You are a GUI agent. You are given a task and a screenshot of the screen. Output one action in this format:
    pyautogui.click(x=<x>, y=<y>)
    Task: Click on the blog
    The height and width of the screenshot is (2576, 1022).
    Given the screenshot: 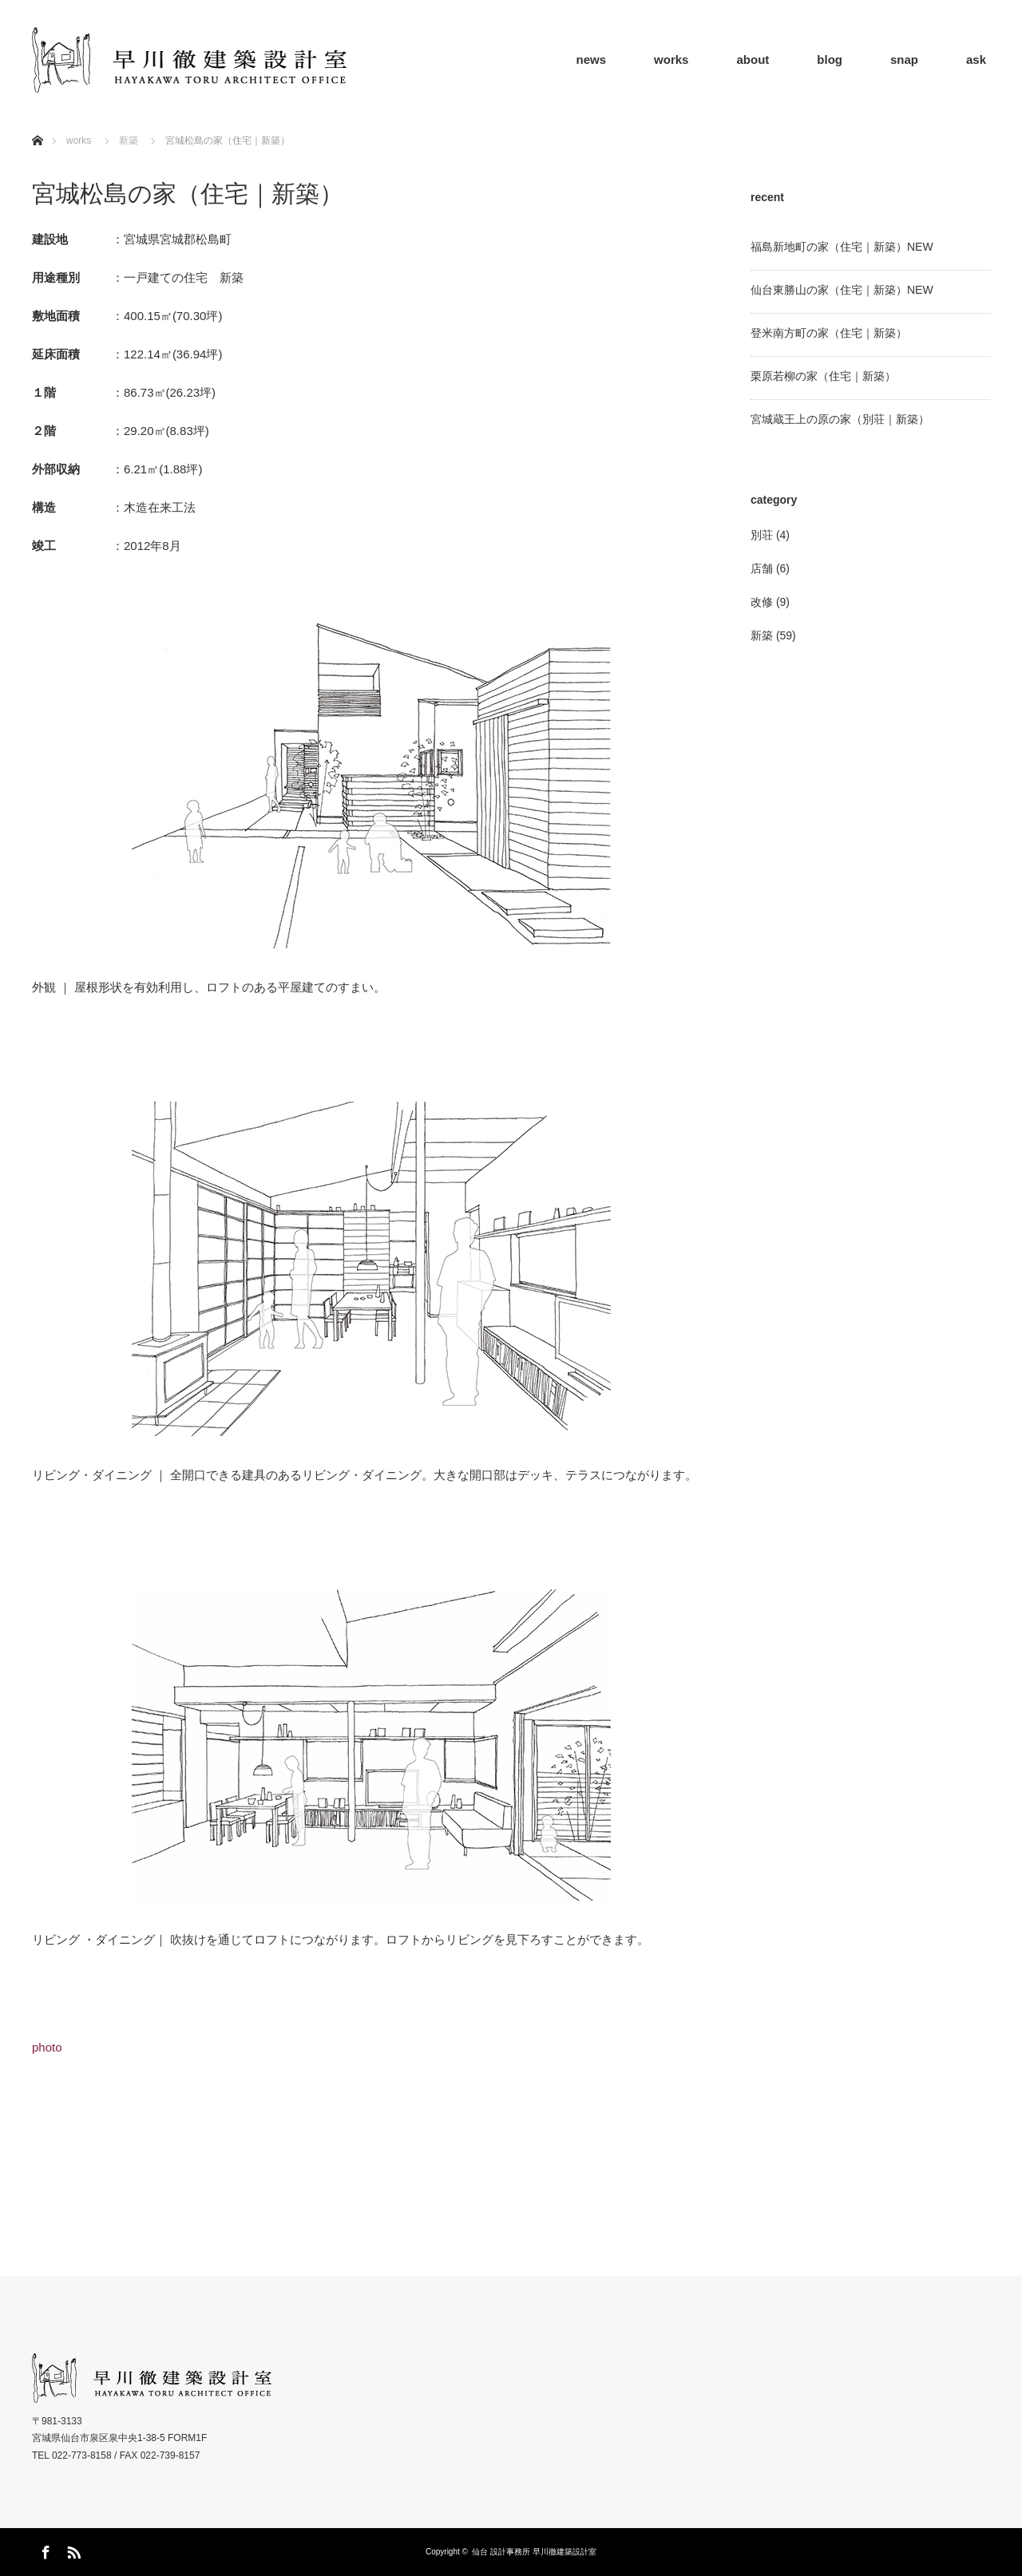 What is the action you would take?
    pyautogui.click(x=829, y=59)
    